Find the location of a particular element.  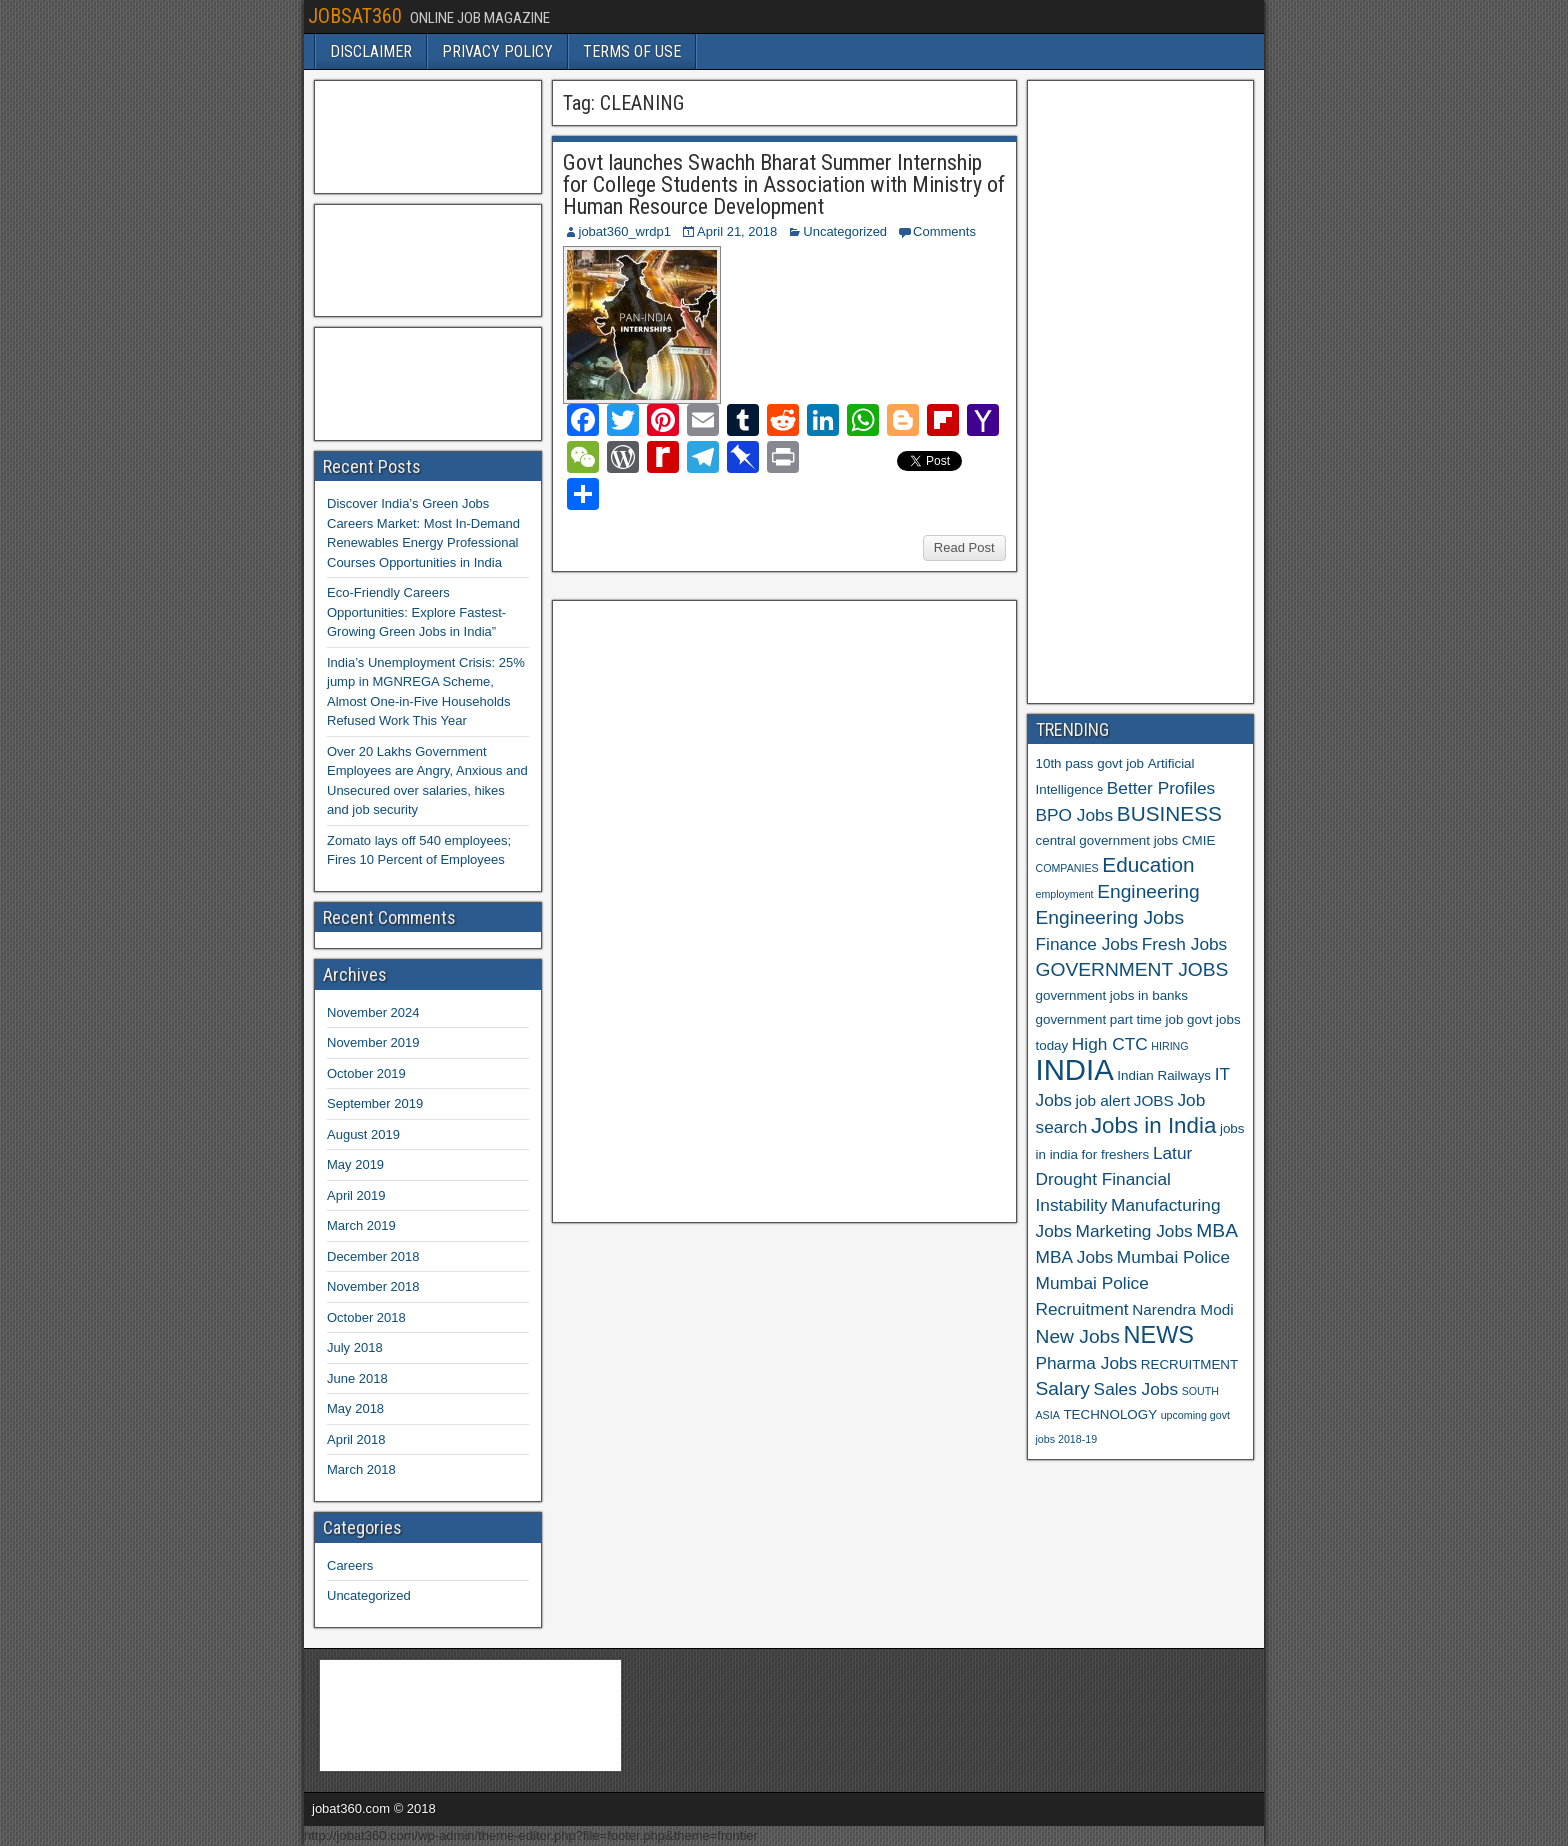

October 2019 is located at coordinates (366, 1073).